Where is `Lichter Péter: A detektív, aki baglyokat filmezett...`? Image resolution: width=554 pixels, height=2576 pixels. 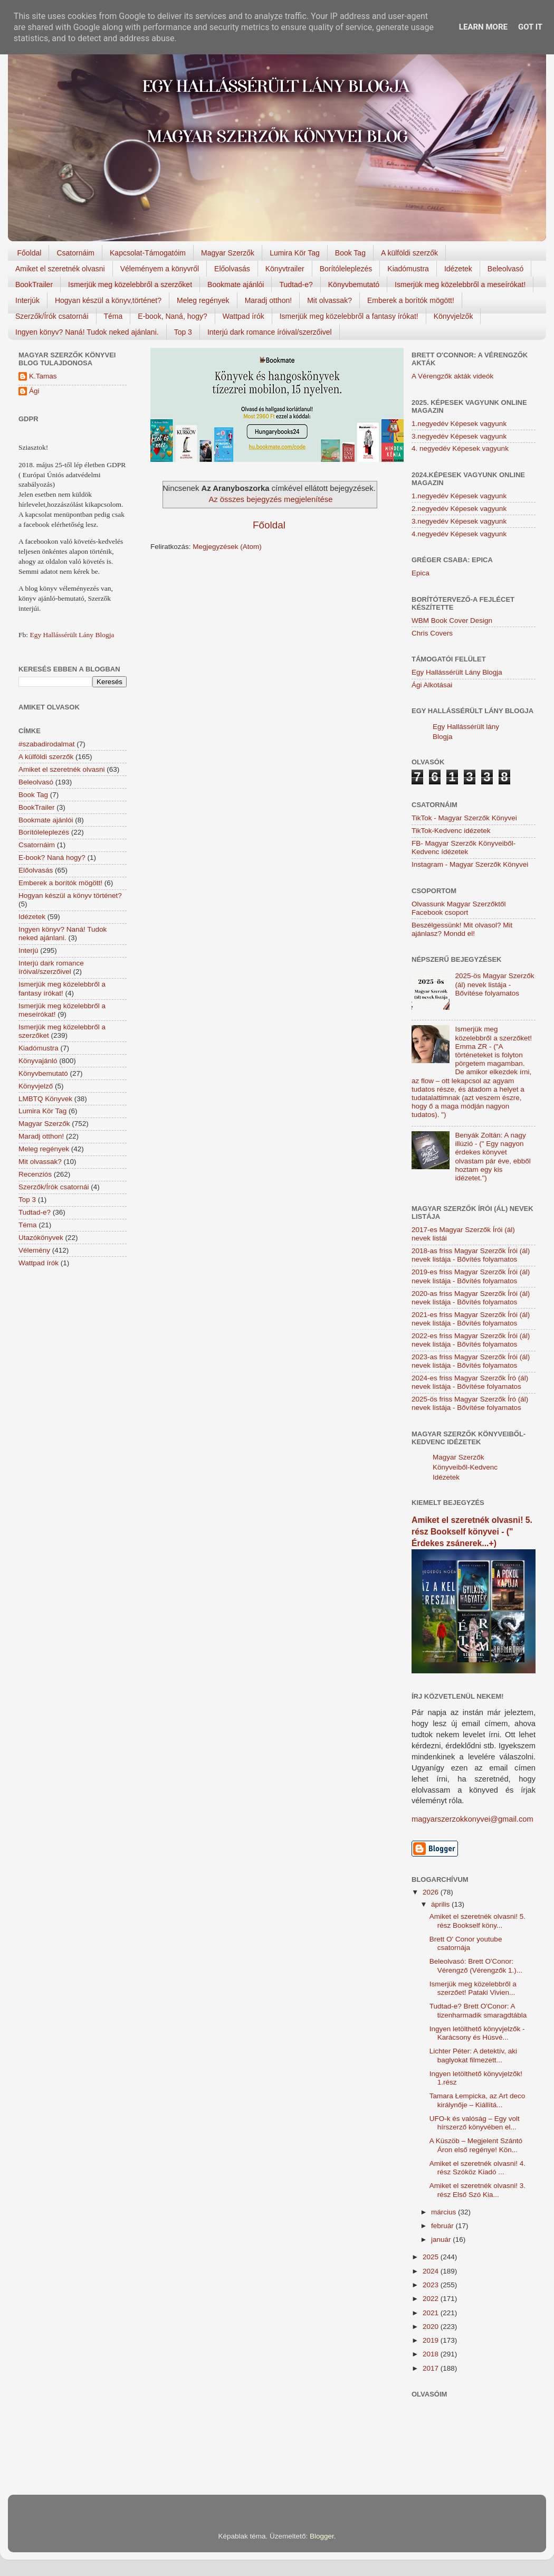 Lichter Péter: A detektív, aki baglyokat filmezett... is located at coordinates (473, 2055).